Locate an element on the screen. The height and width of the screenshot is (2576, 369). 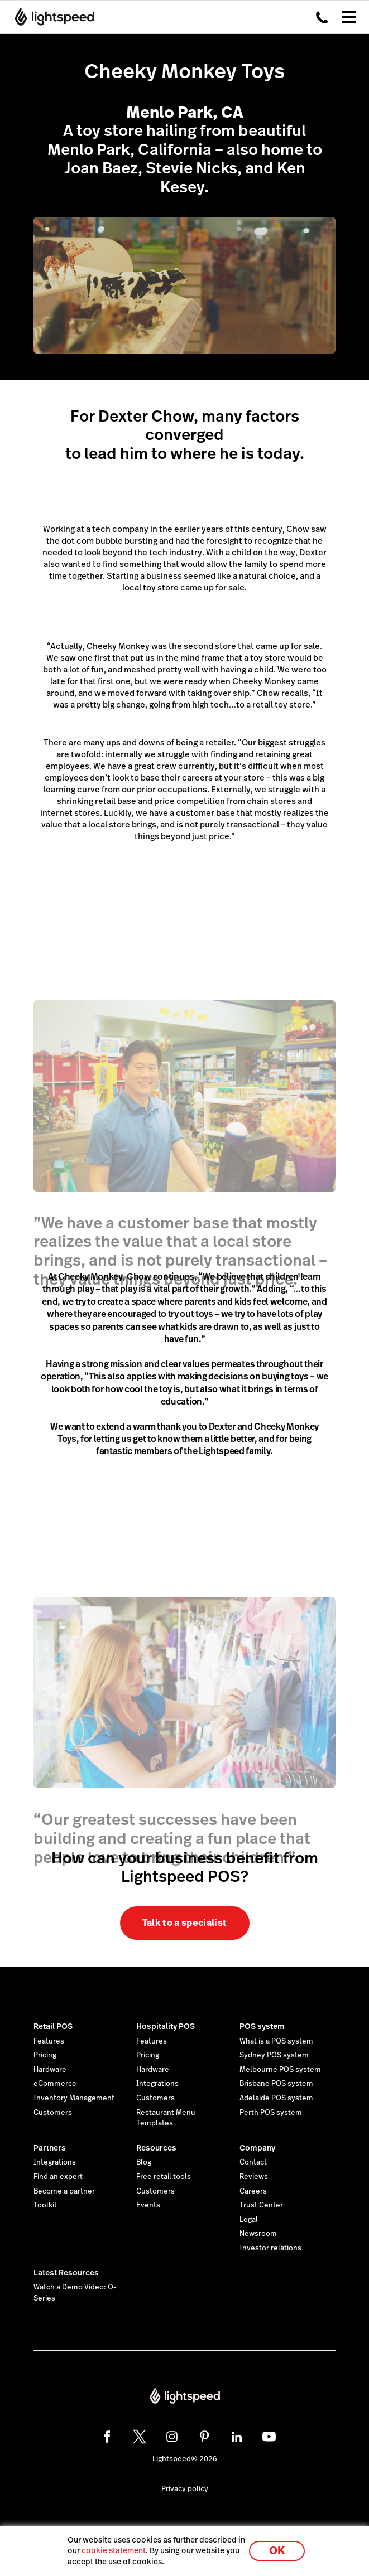
Investor relations is located at coordinates (270, 2248).